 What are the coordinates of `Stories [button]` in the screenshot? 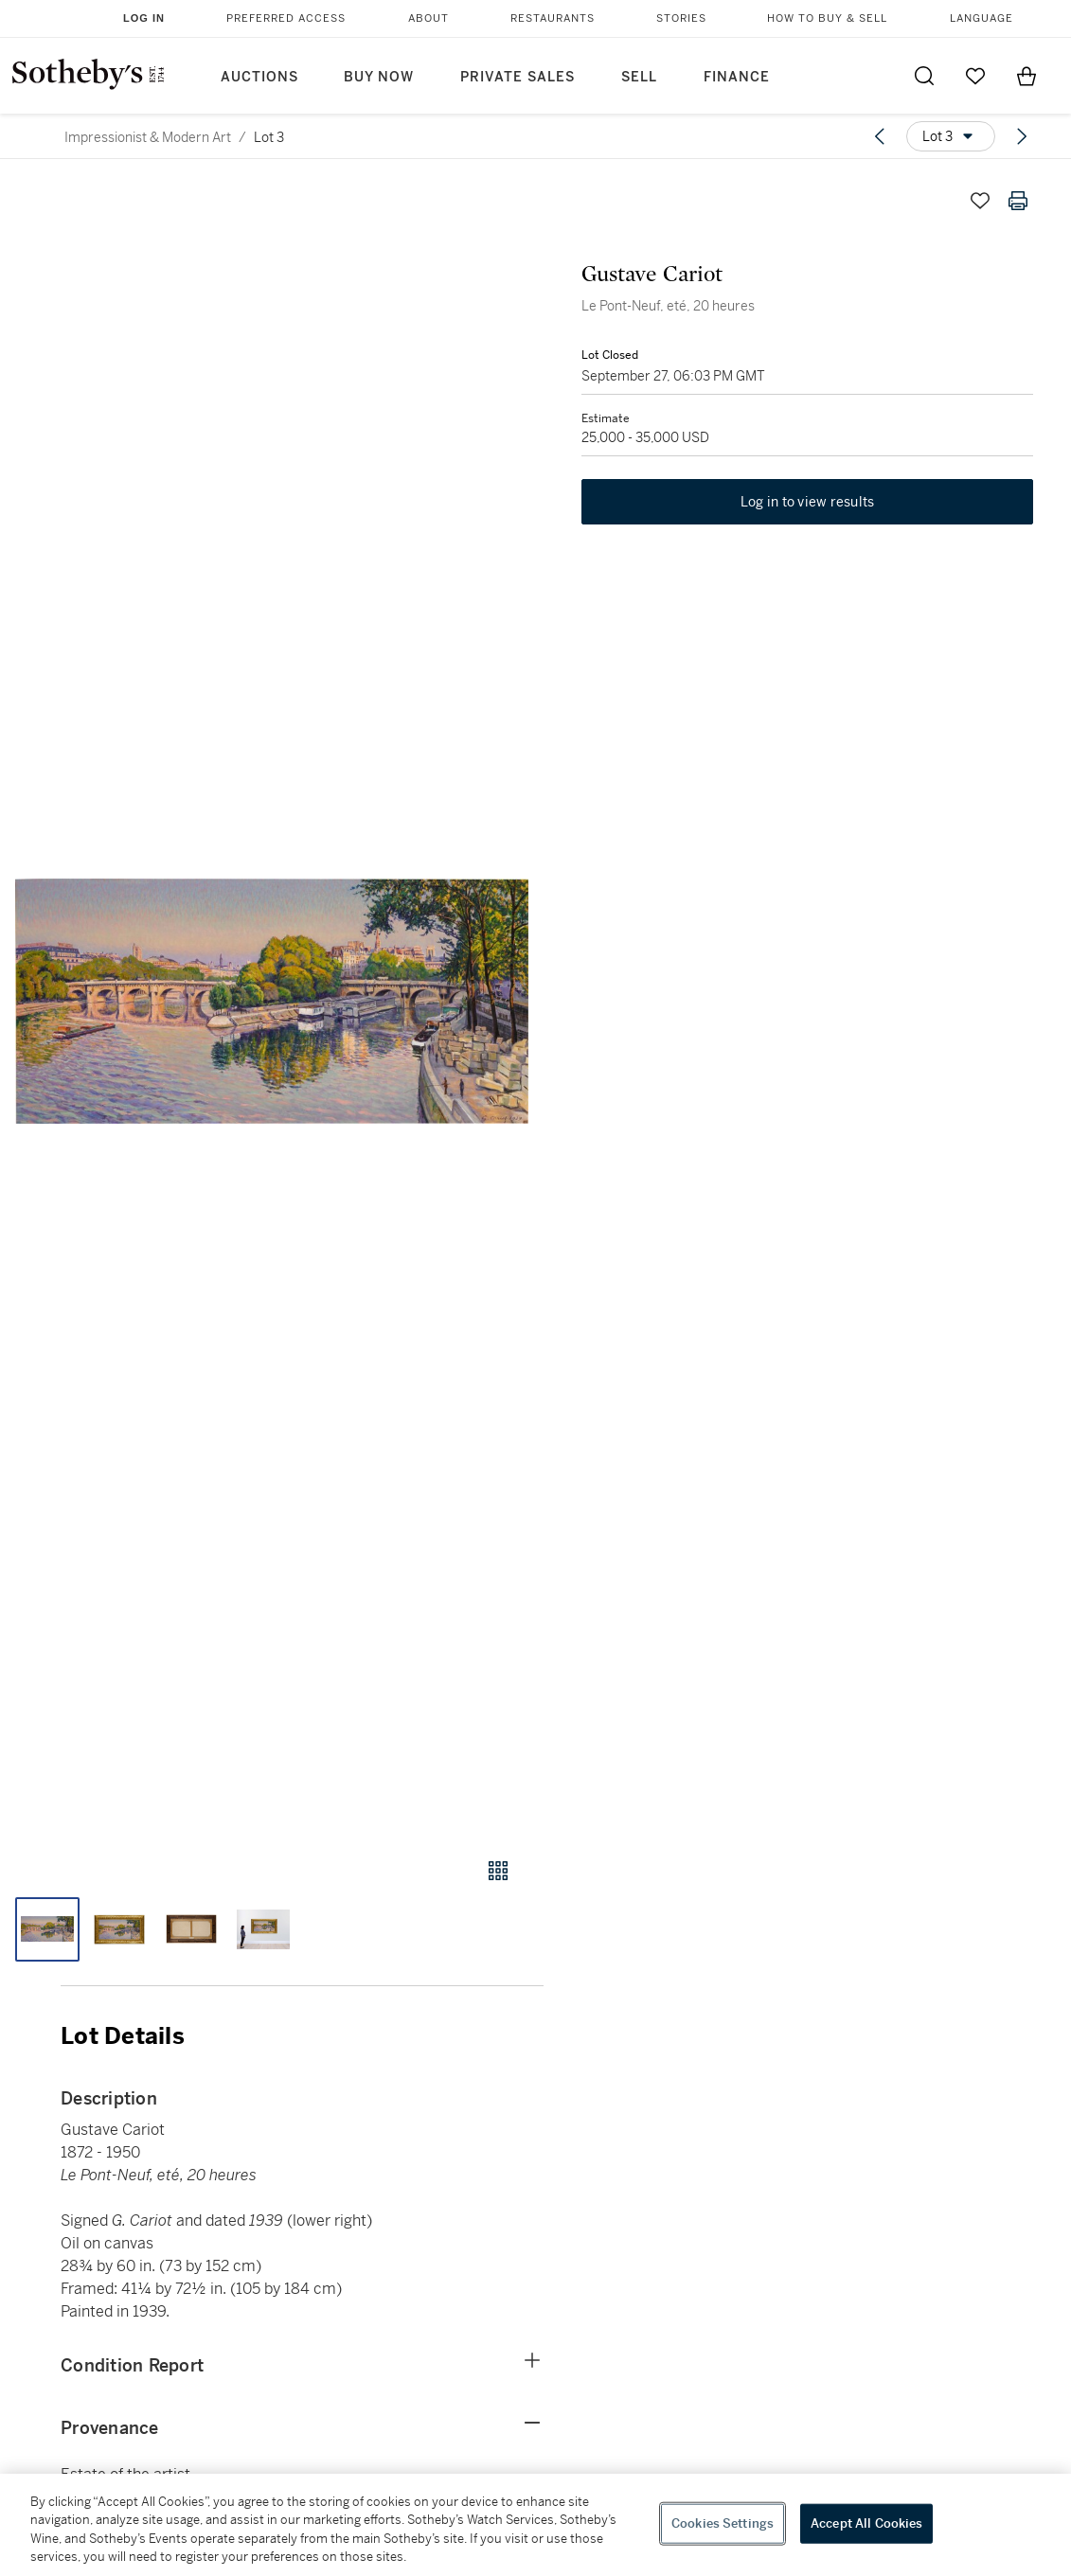 It's located at (681, 18).